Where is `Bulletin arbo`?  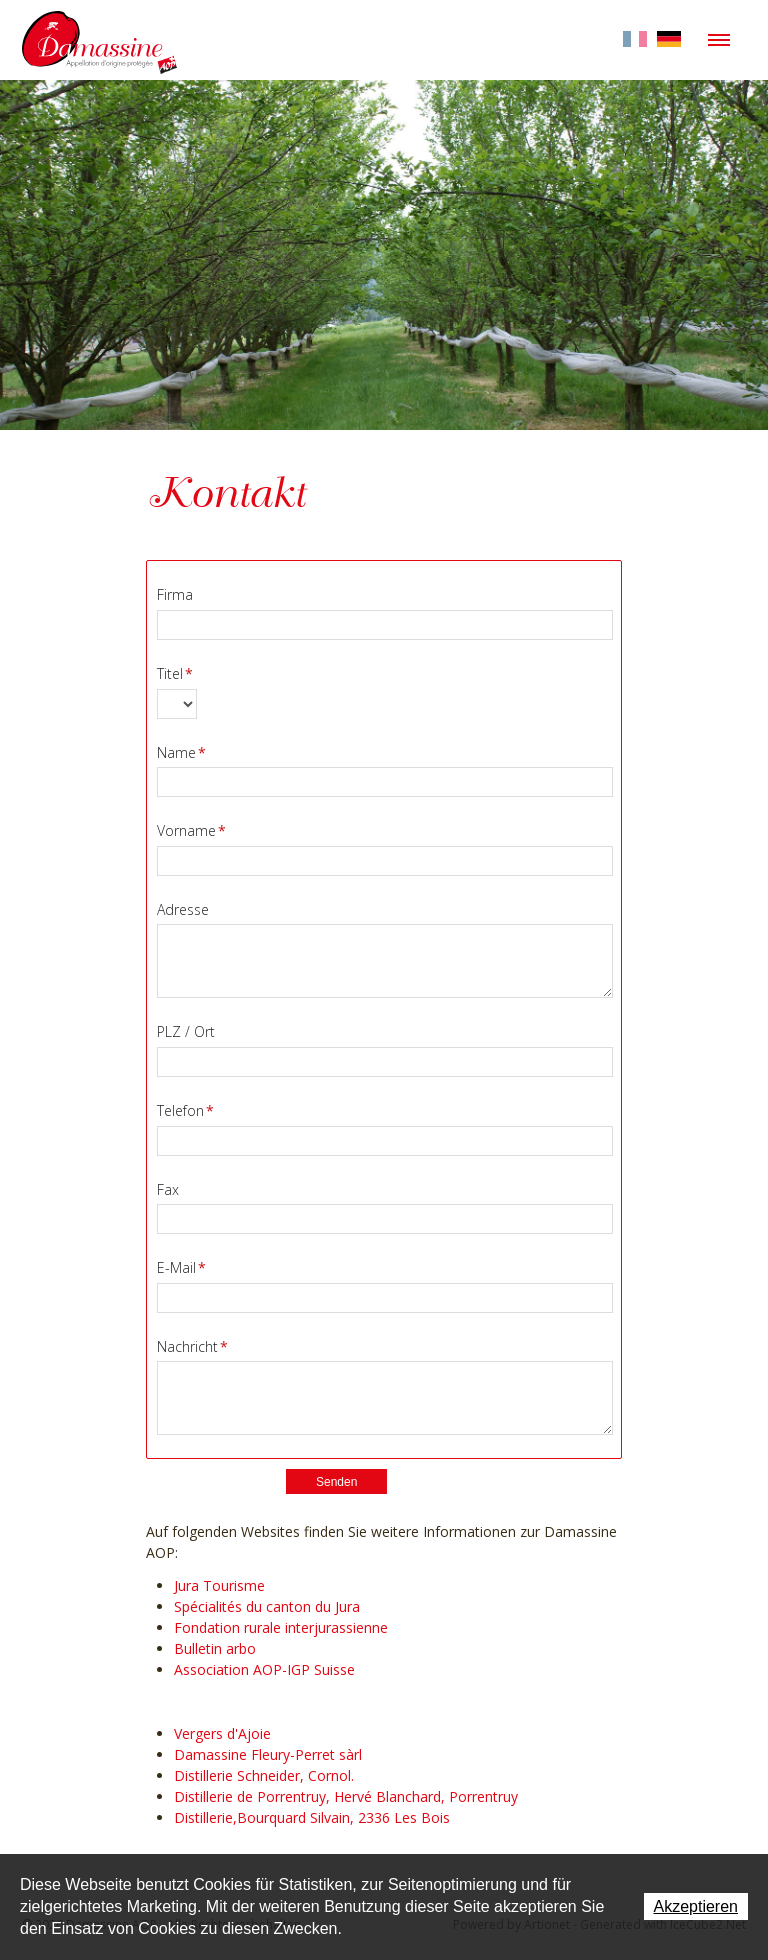 Bulletin arbo is located at coordinates (215, 1648).